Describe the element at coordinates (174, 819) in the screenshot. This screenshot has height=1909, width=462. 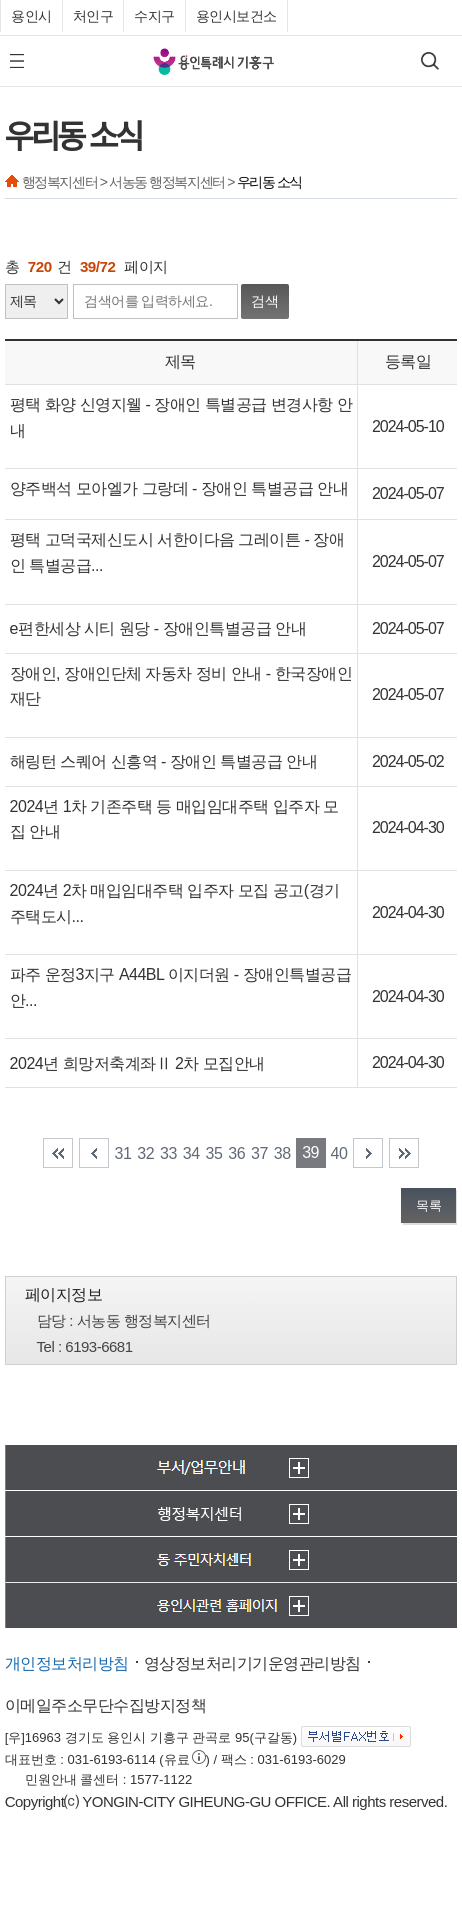
I see `2024년 1차 기존주택 등 매입임대주택 입주자 모집 안내` at that location.